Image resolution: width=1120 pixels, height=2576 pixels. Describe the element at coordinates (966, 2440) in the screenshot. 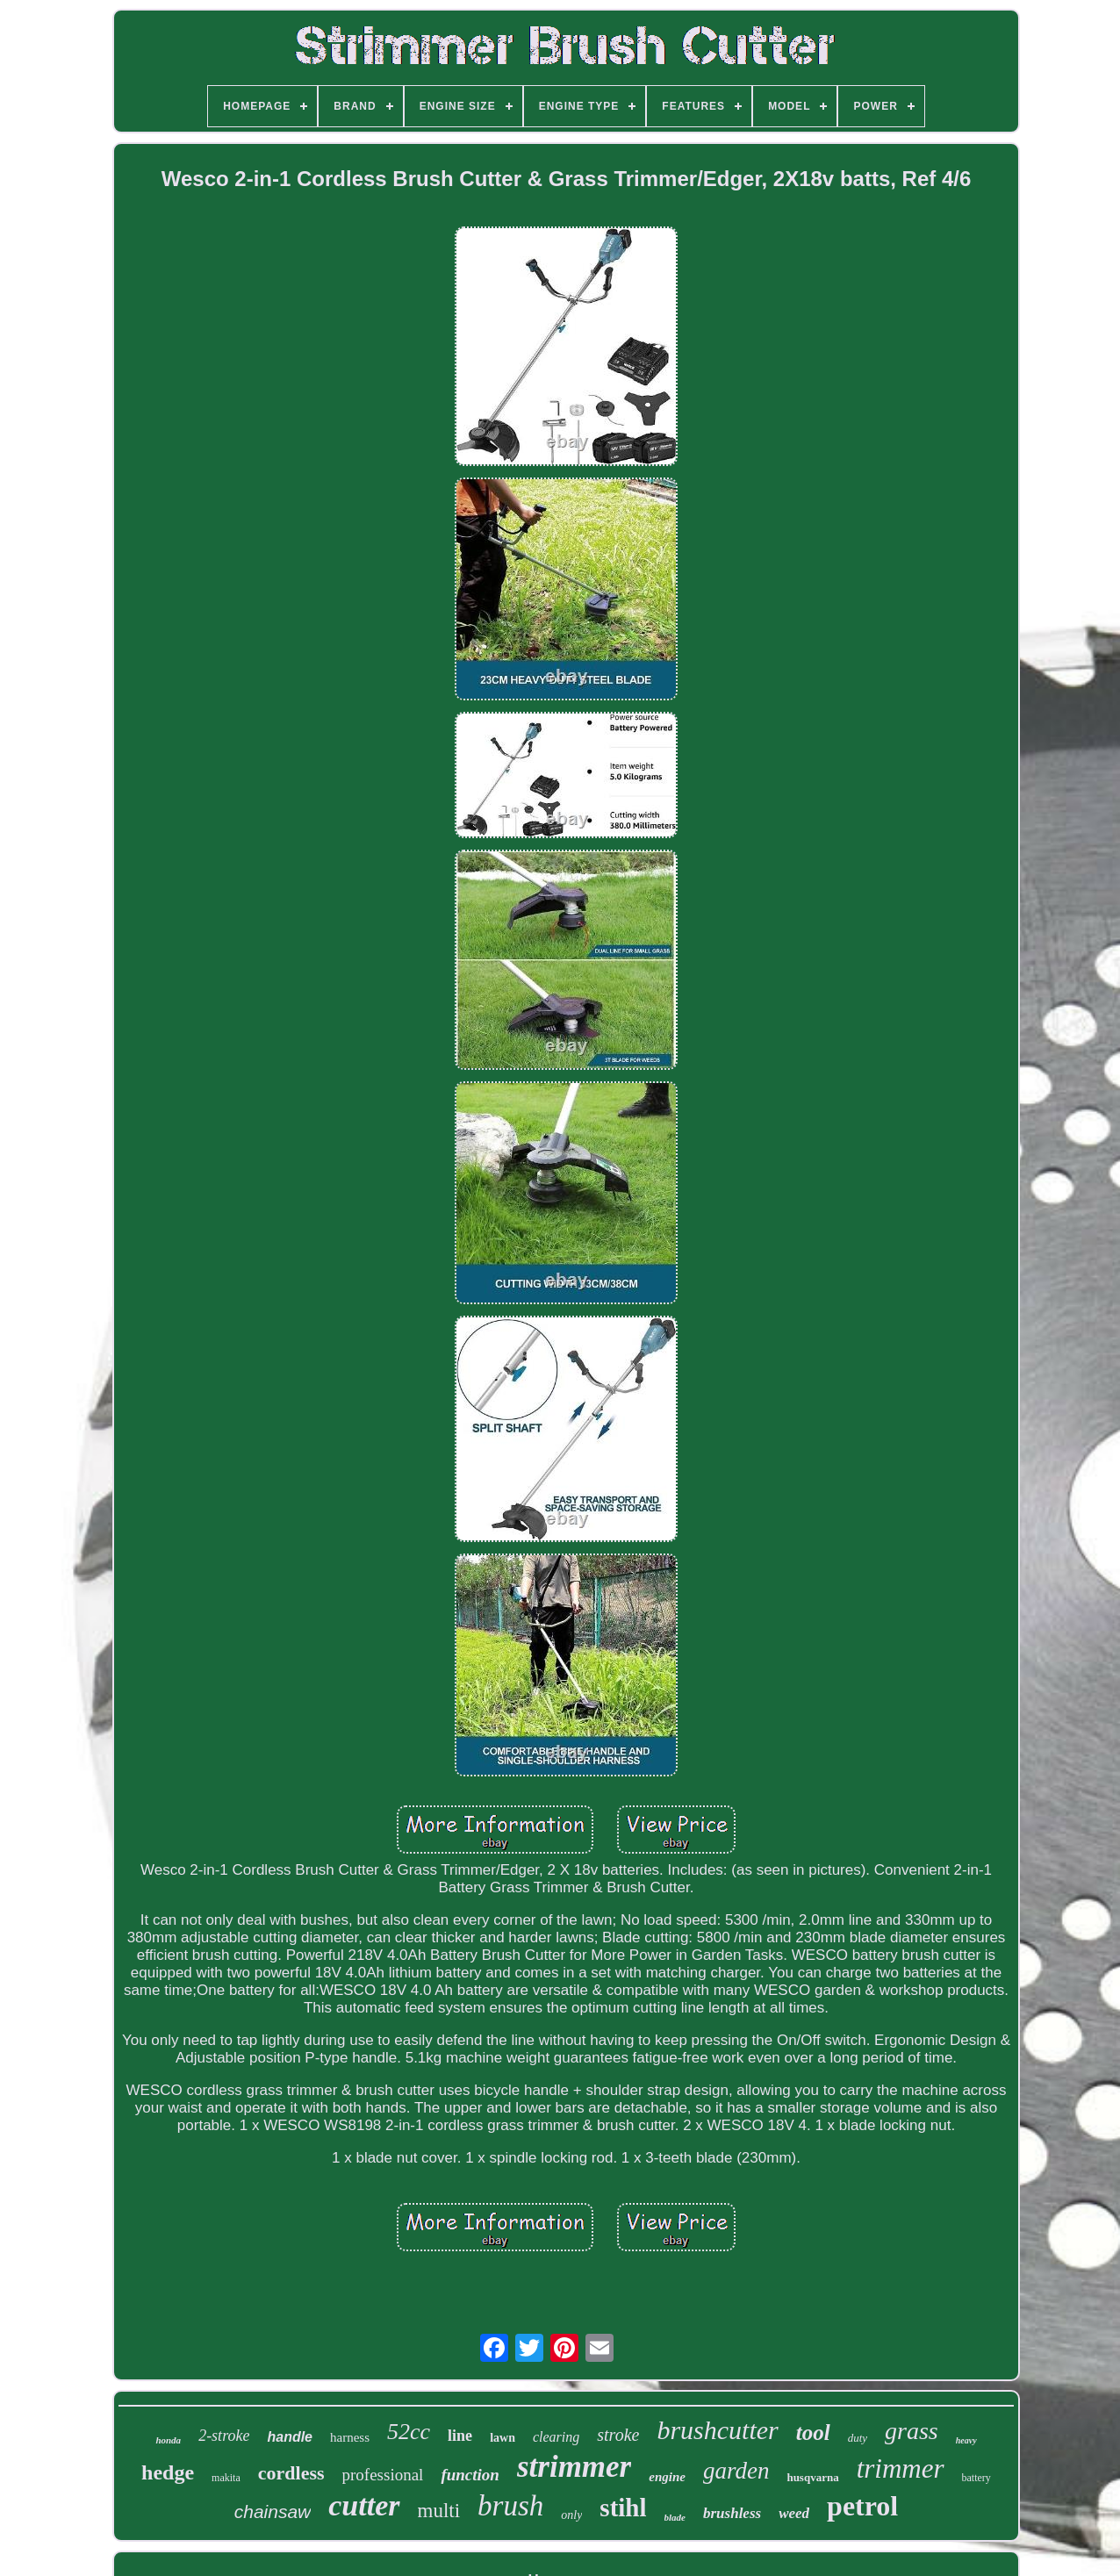

I see `heavy` at that location.